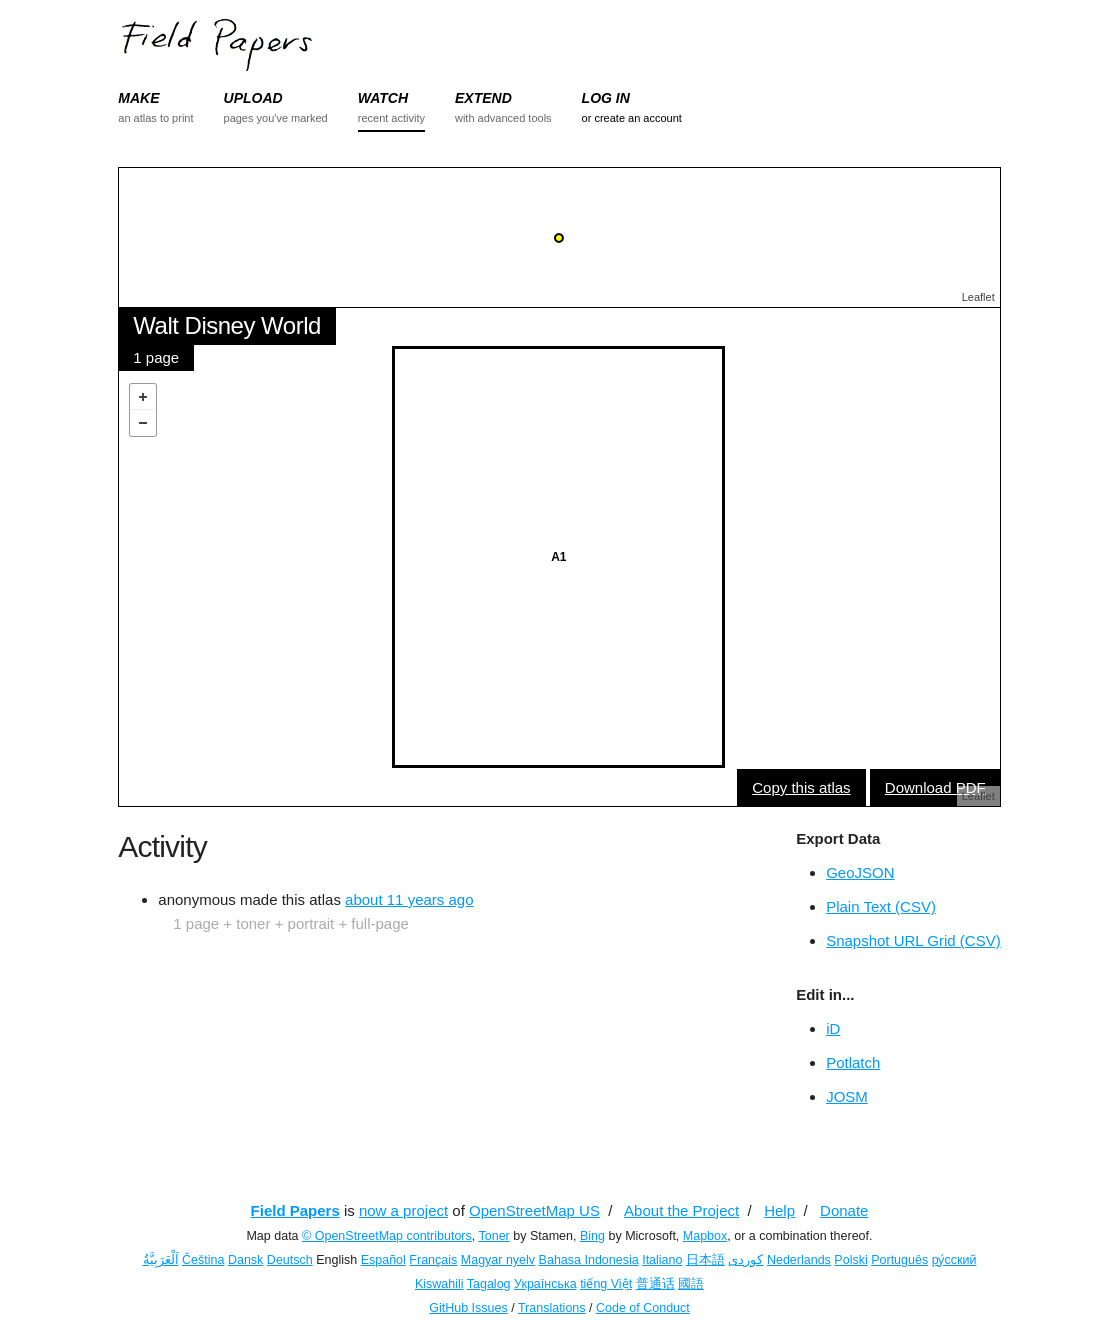 The width and height of the screenshot is (1119, 1327). I want to click on or create an account, so click(632, 118).